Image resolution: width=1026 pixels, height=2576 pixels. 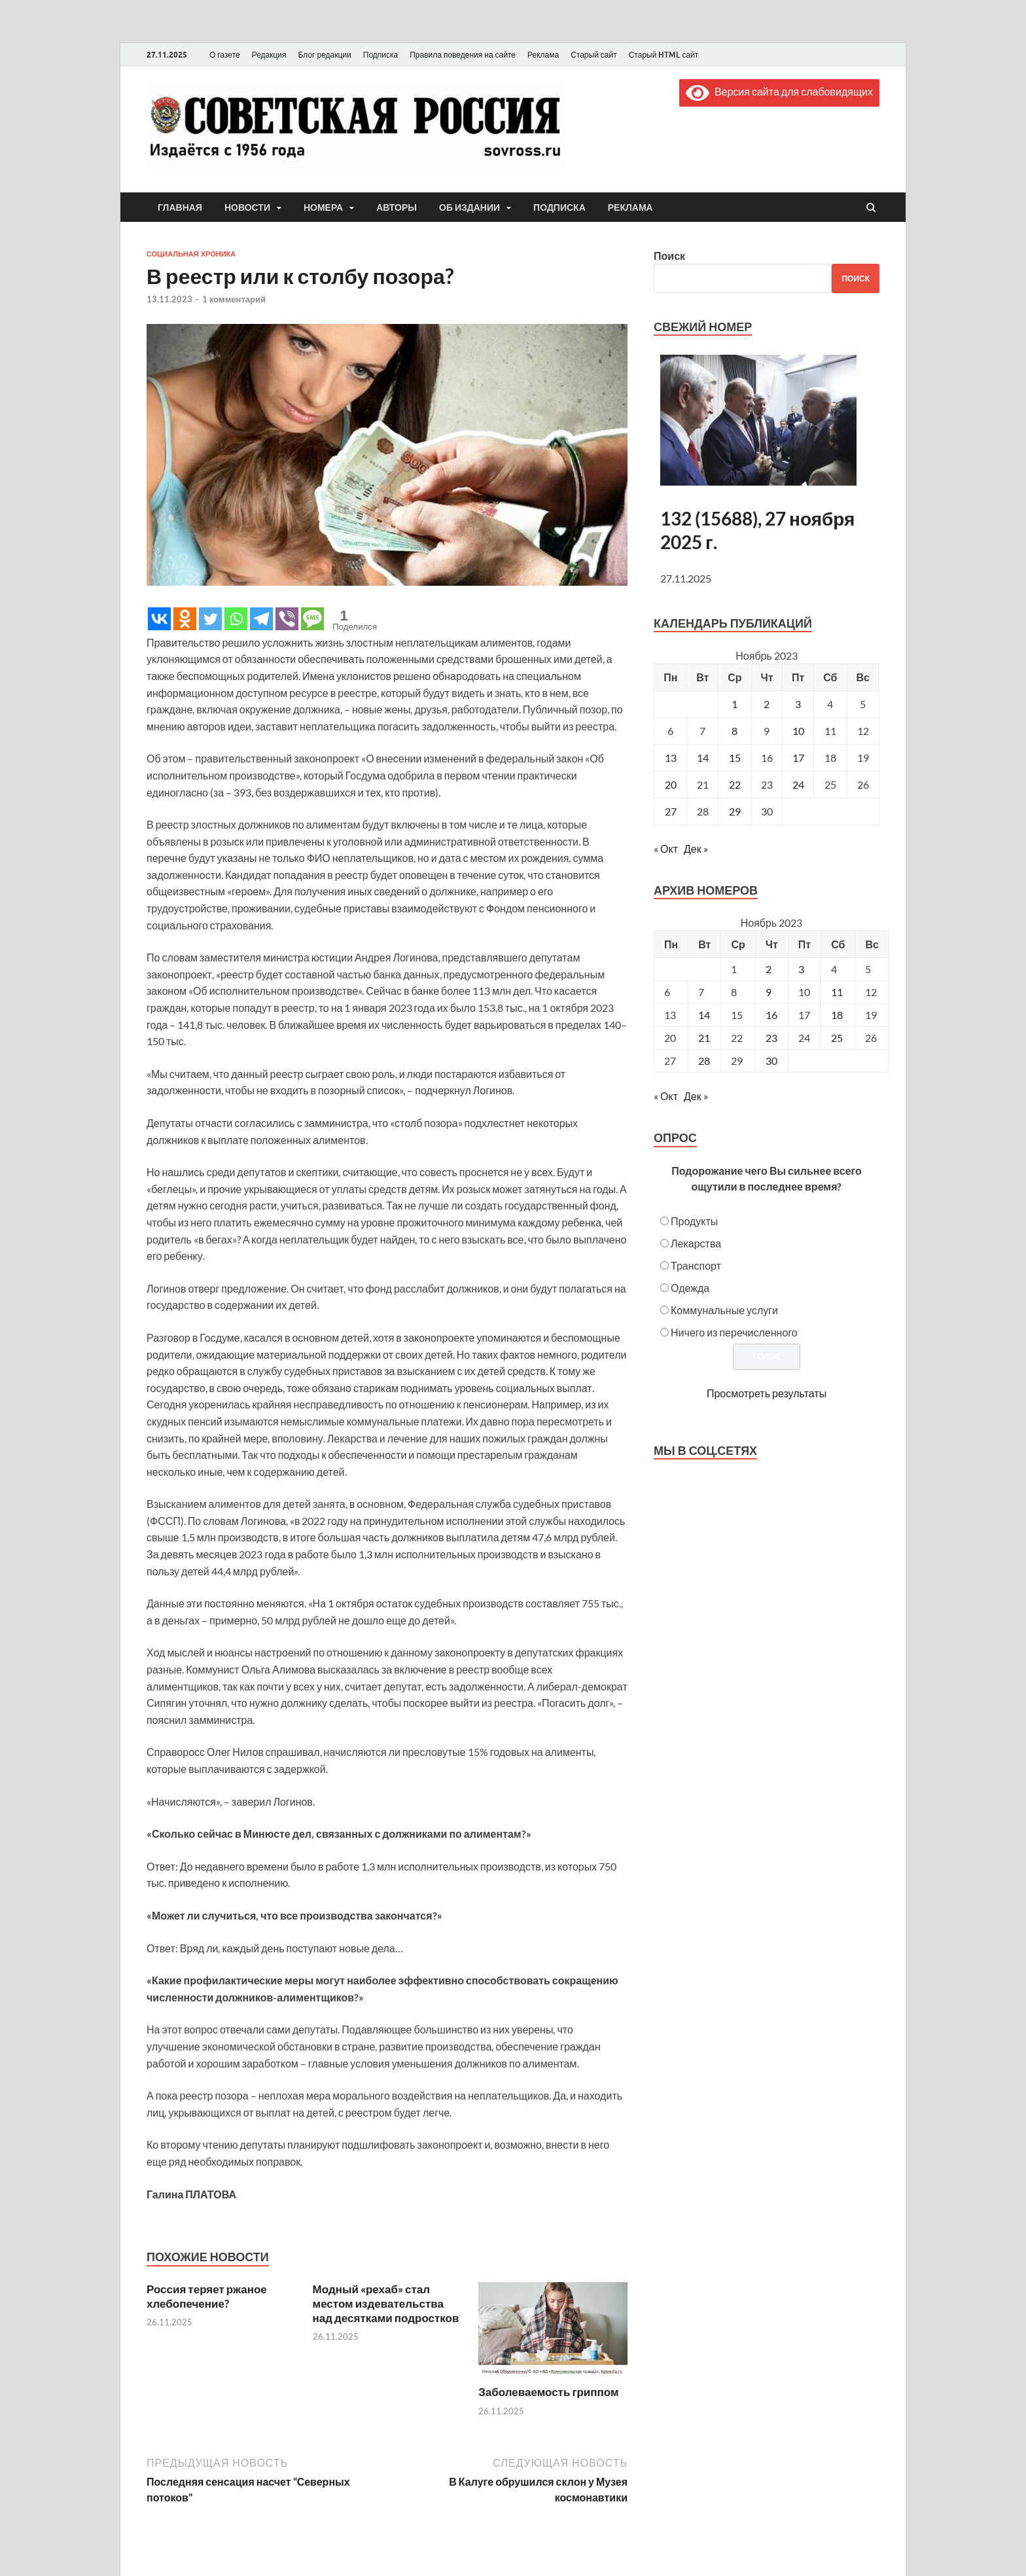 What do you see at coordinates (247, 207) in the screenshot?
I see `Новости` at bounding box center [247, 207].